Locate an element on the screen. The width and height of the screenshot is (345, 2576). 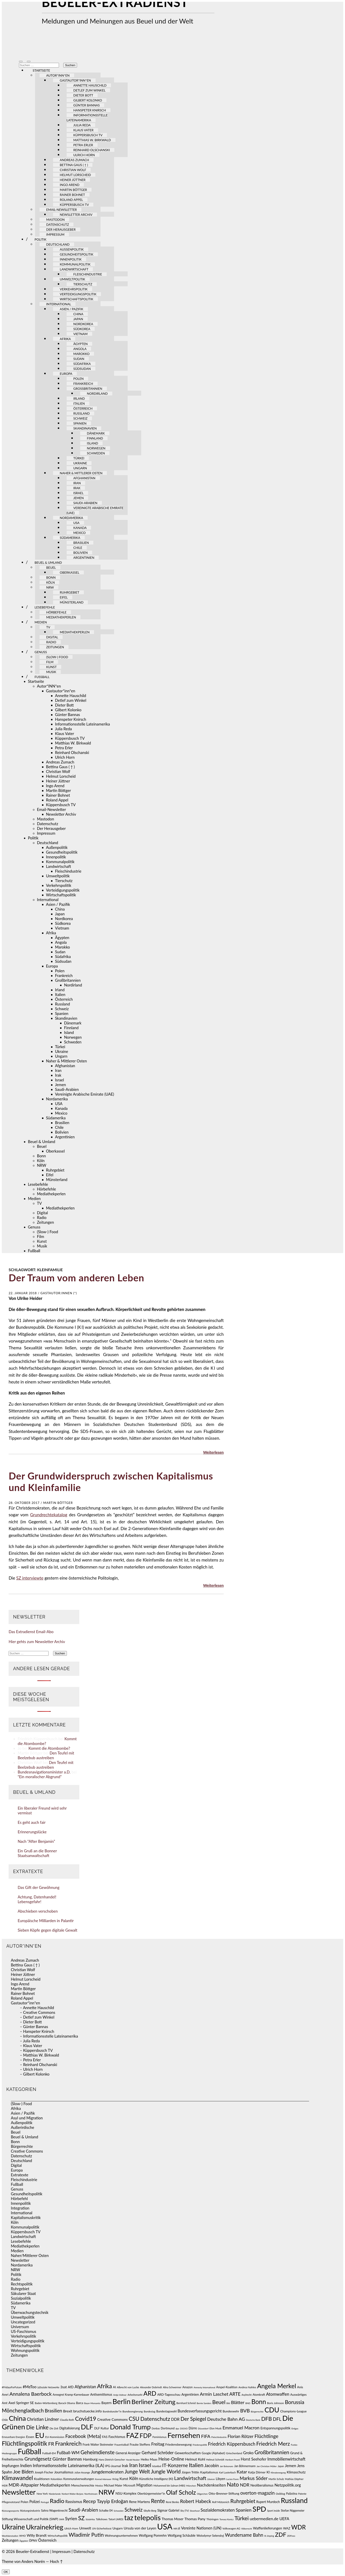
Otto-Brenner-Stiftung [Otto-Brenner-Stiftung (99 Einträge)] is located at coordinates (224, 2493).